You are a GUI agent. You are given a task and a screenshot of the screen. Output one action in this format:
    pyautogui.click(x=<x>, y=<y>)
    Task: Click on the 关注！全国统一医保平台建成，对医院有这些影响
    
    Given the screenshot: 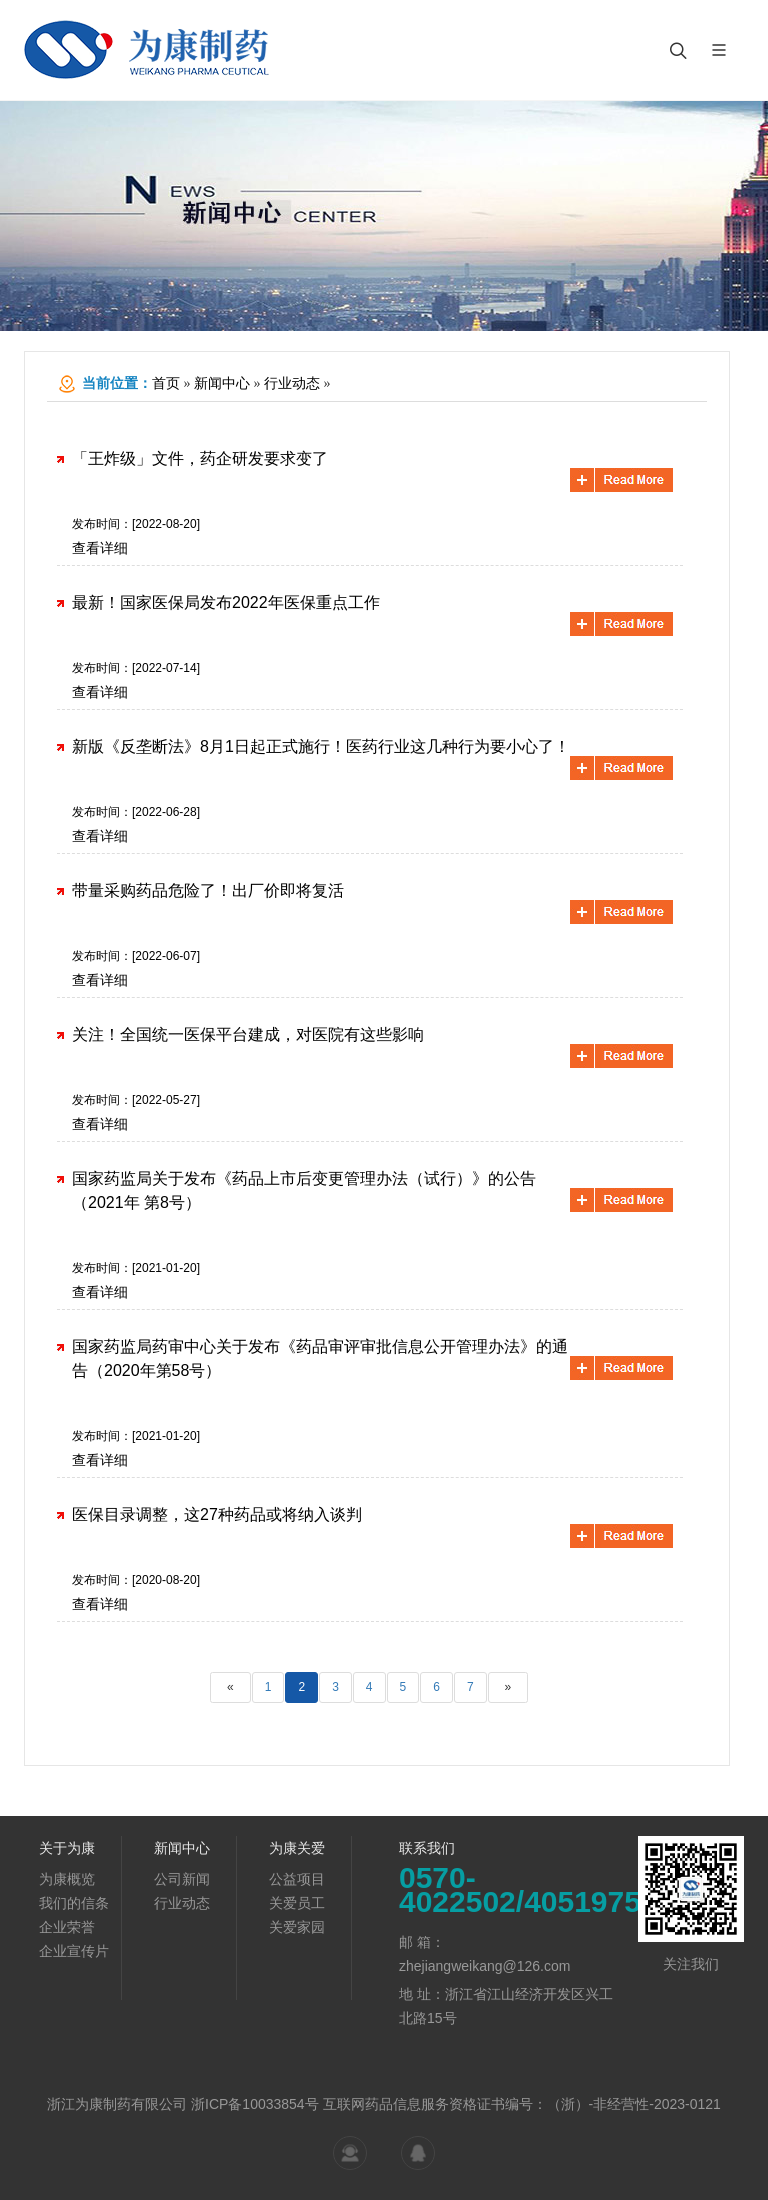 What is the action you would take?
    pyautogui.click(x=248, y=1034)
    